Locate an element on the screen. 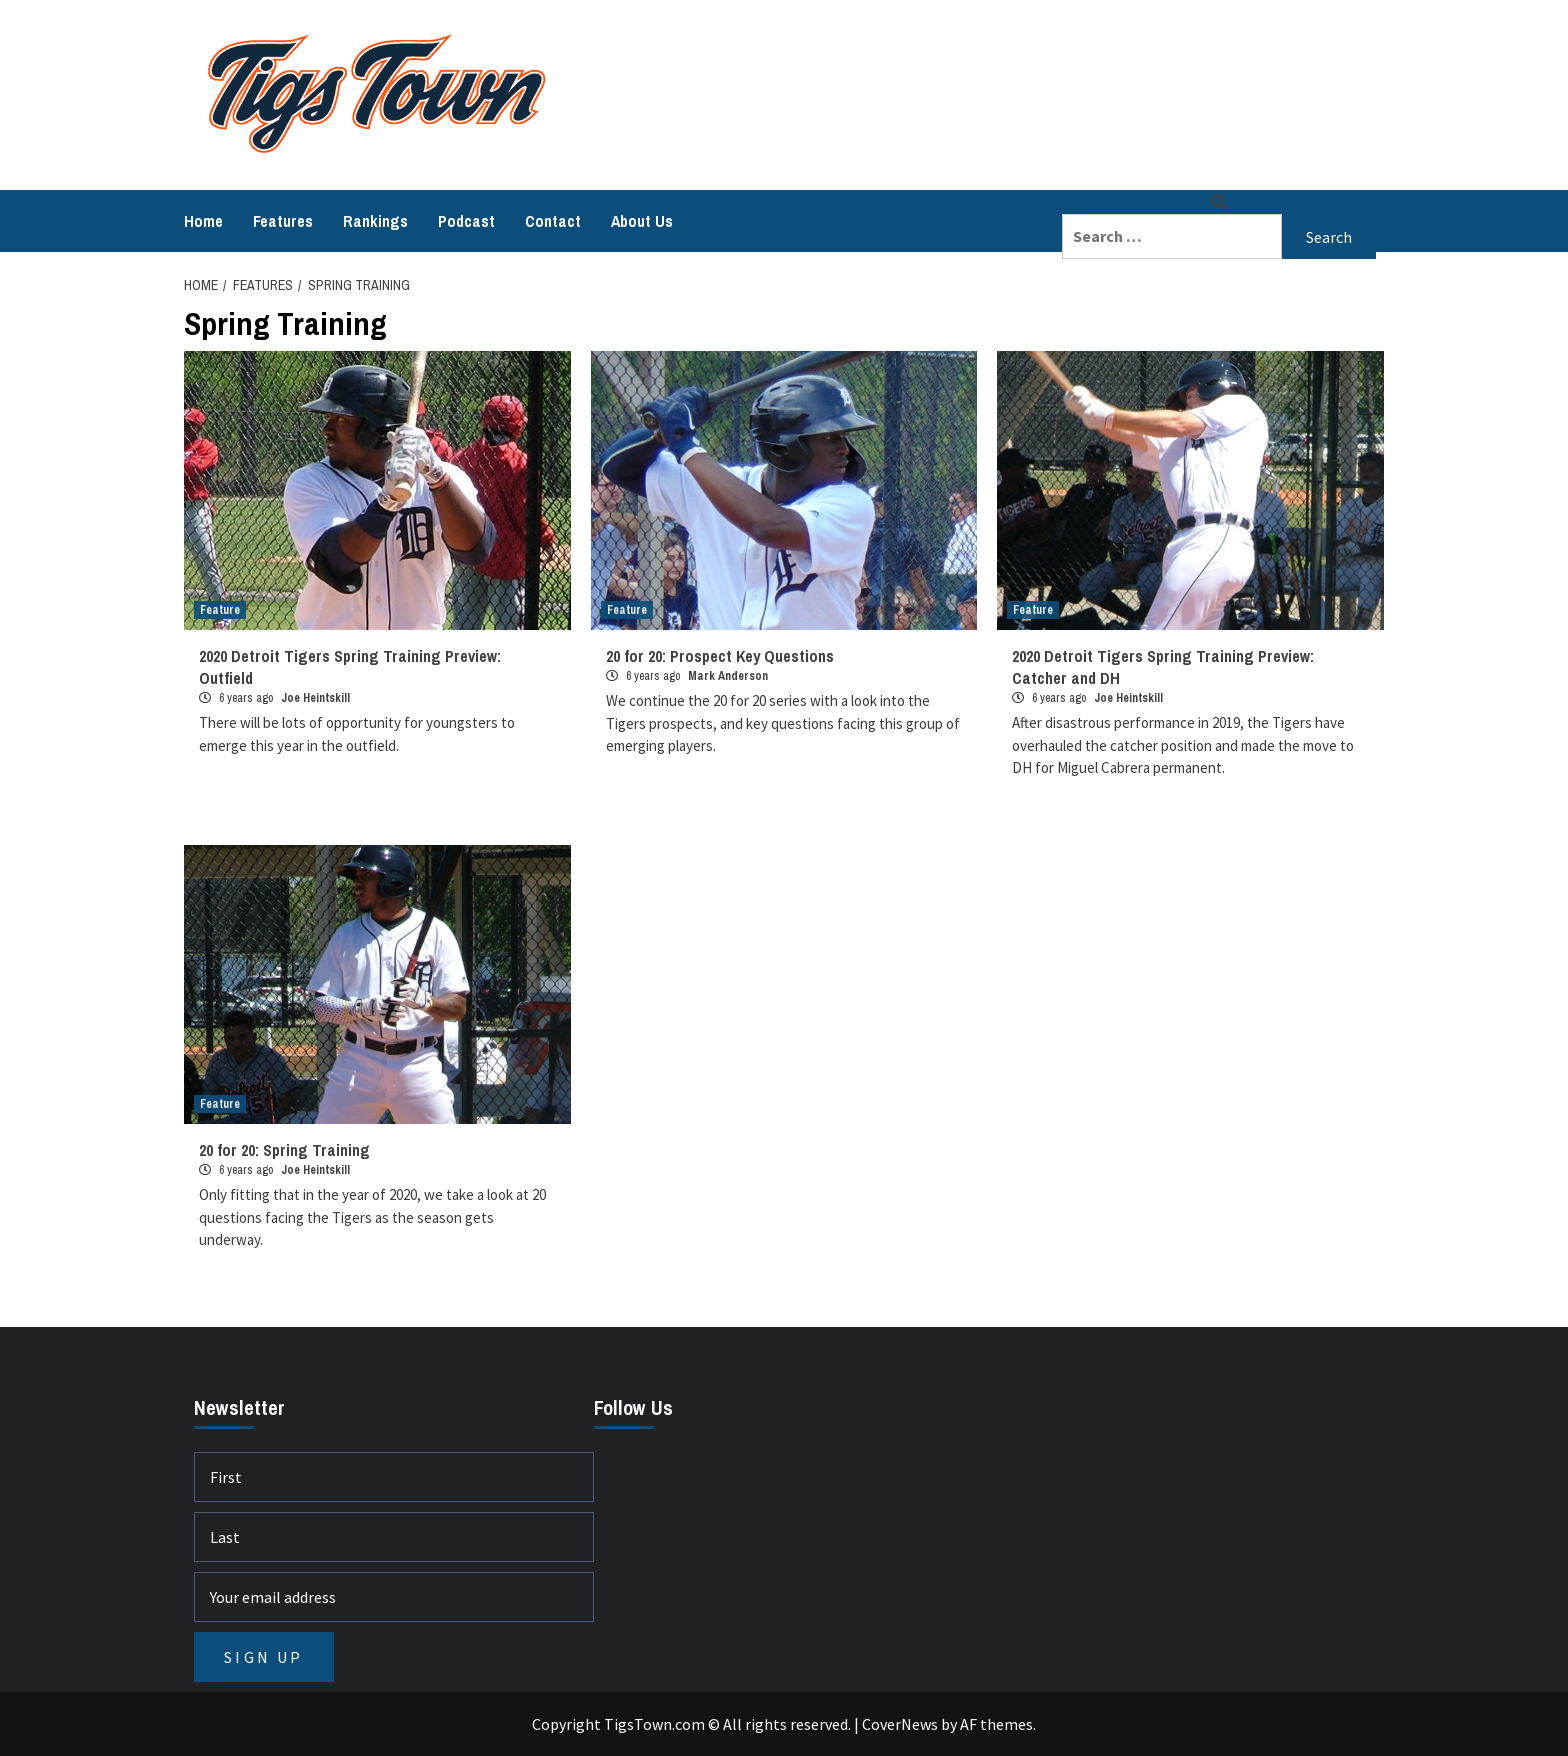  Features is located at coordinates (283, 221).